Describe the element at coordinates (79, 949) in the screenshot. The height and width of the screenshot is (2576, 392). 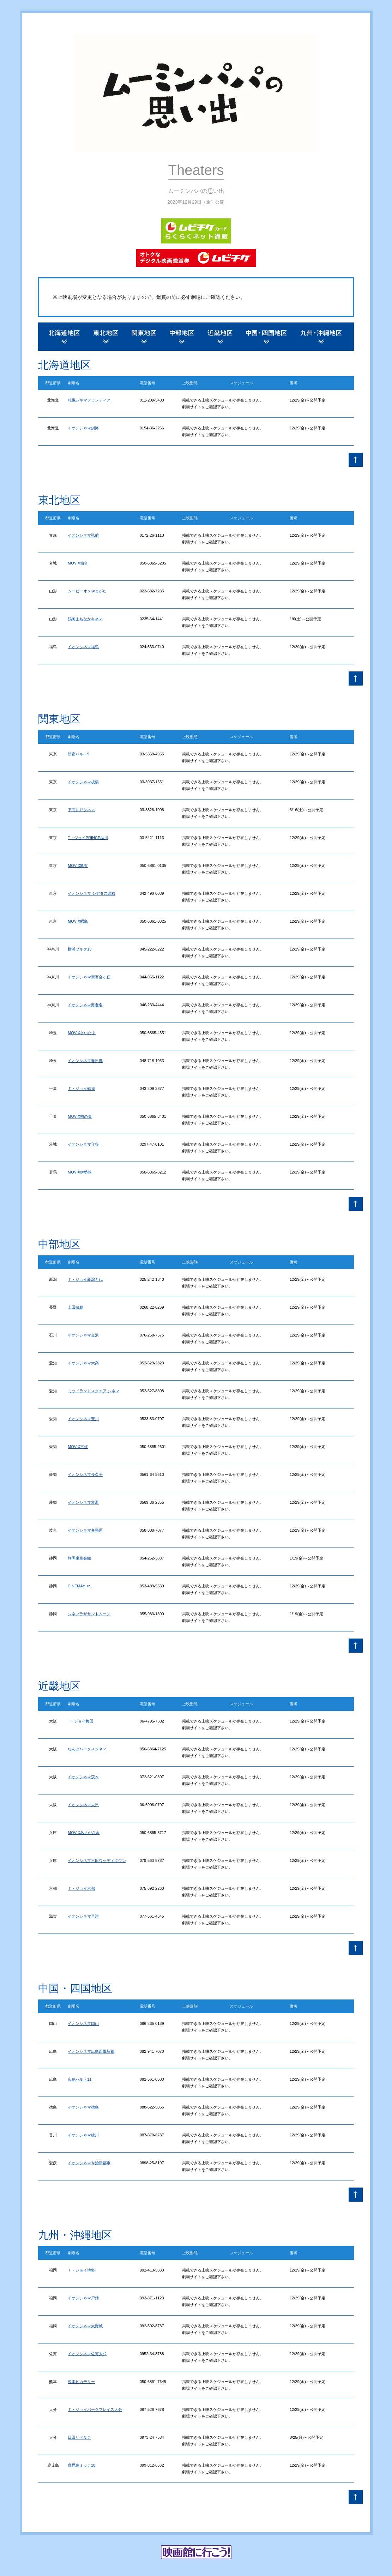
I see `横浜ブルク13` at that location.